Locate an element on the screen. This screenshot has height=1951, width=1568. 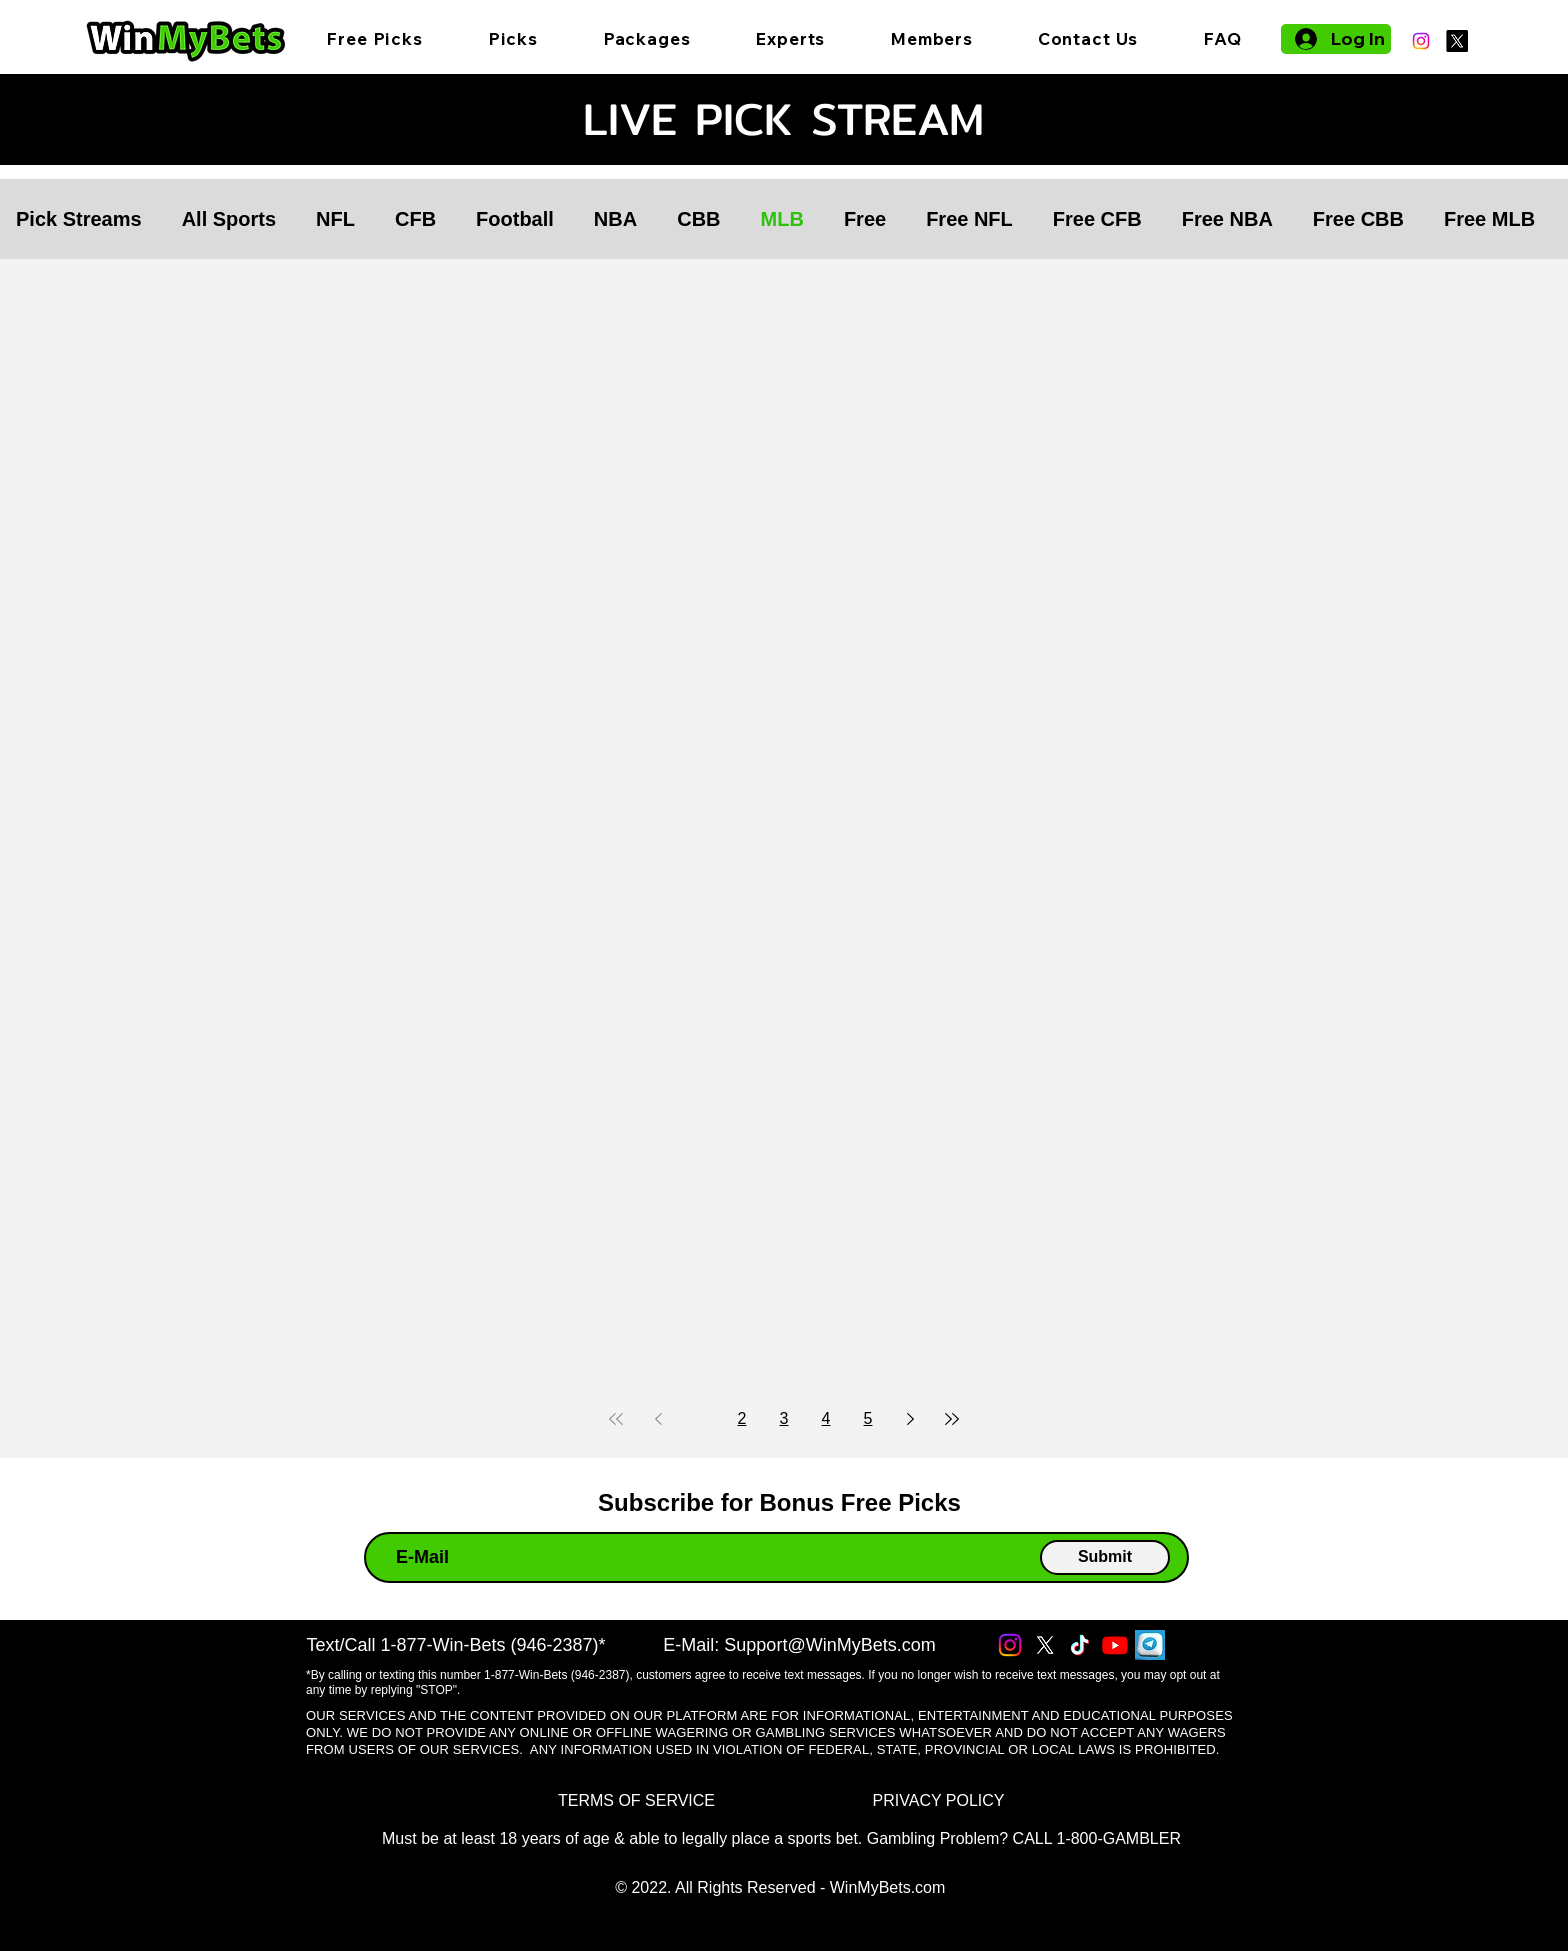
Free NFL is located at coordinates (969, 219).